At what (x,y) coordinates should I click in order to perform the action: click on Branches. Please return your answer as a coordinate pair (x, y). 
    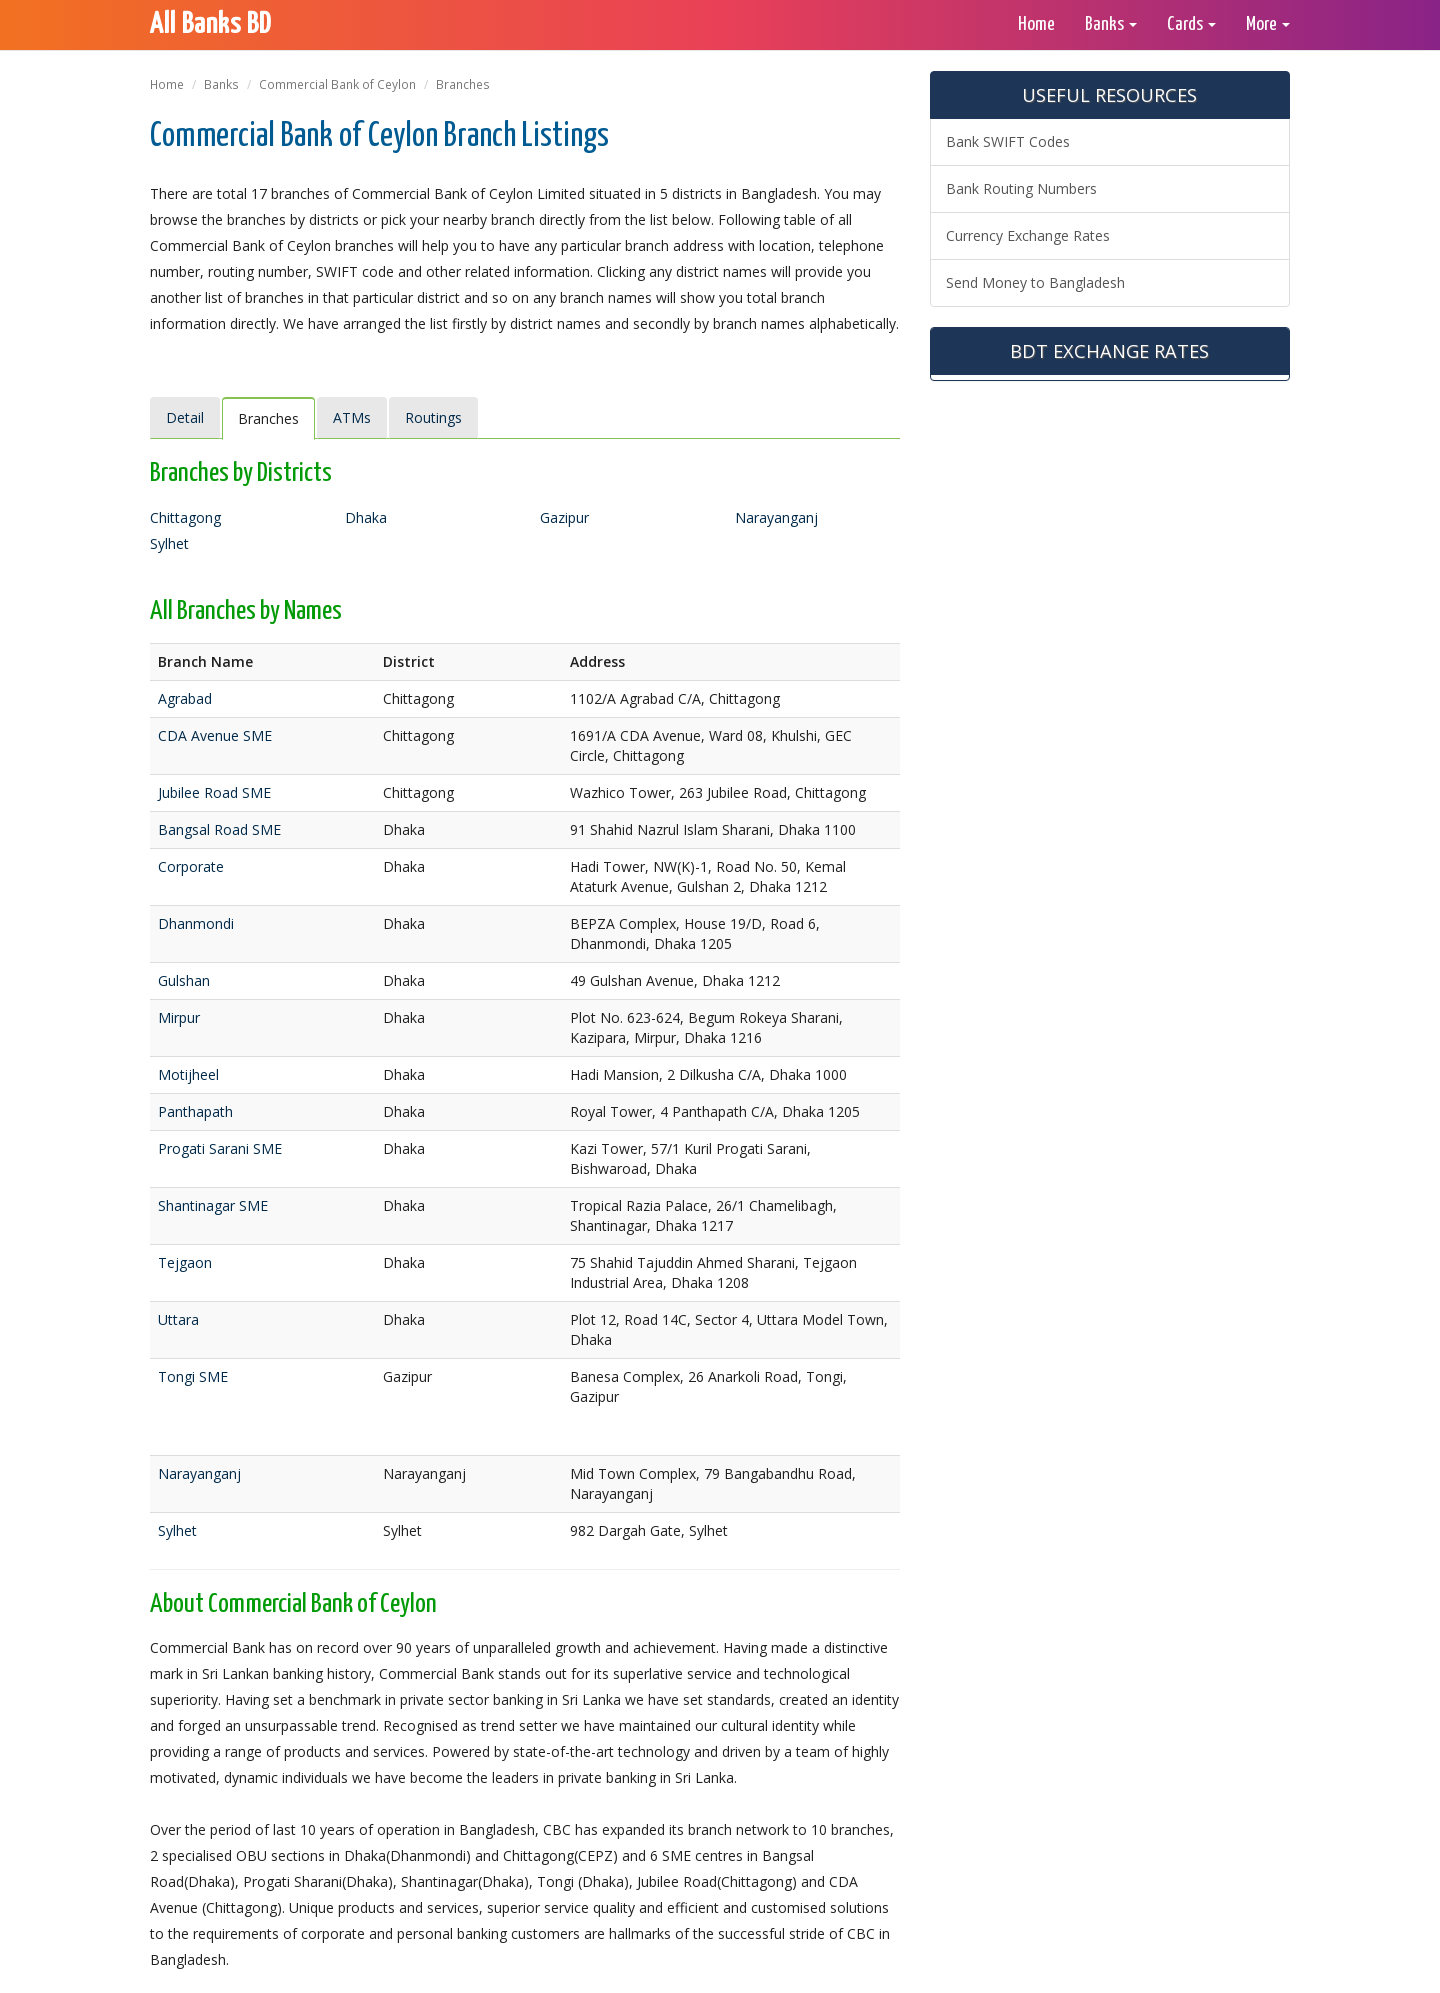
    Looking at the image, I should click on (268, 418).